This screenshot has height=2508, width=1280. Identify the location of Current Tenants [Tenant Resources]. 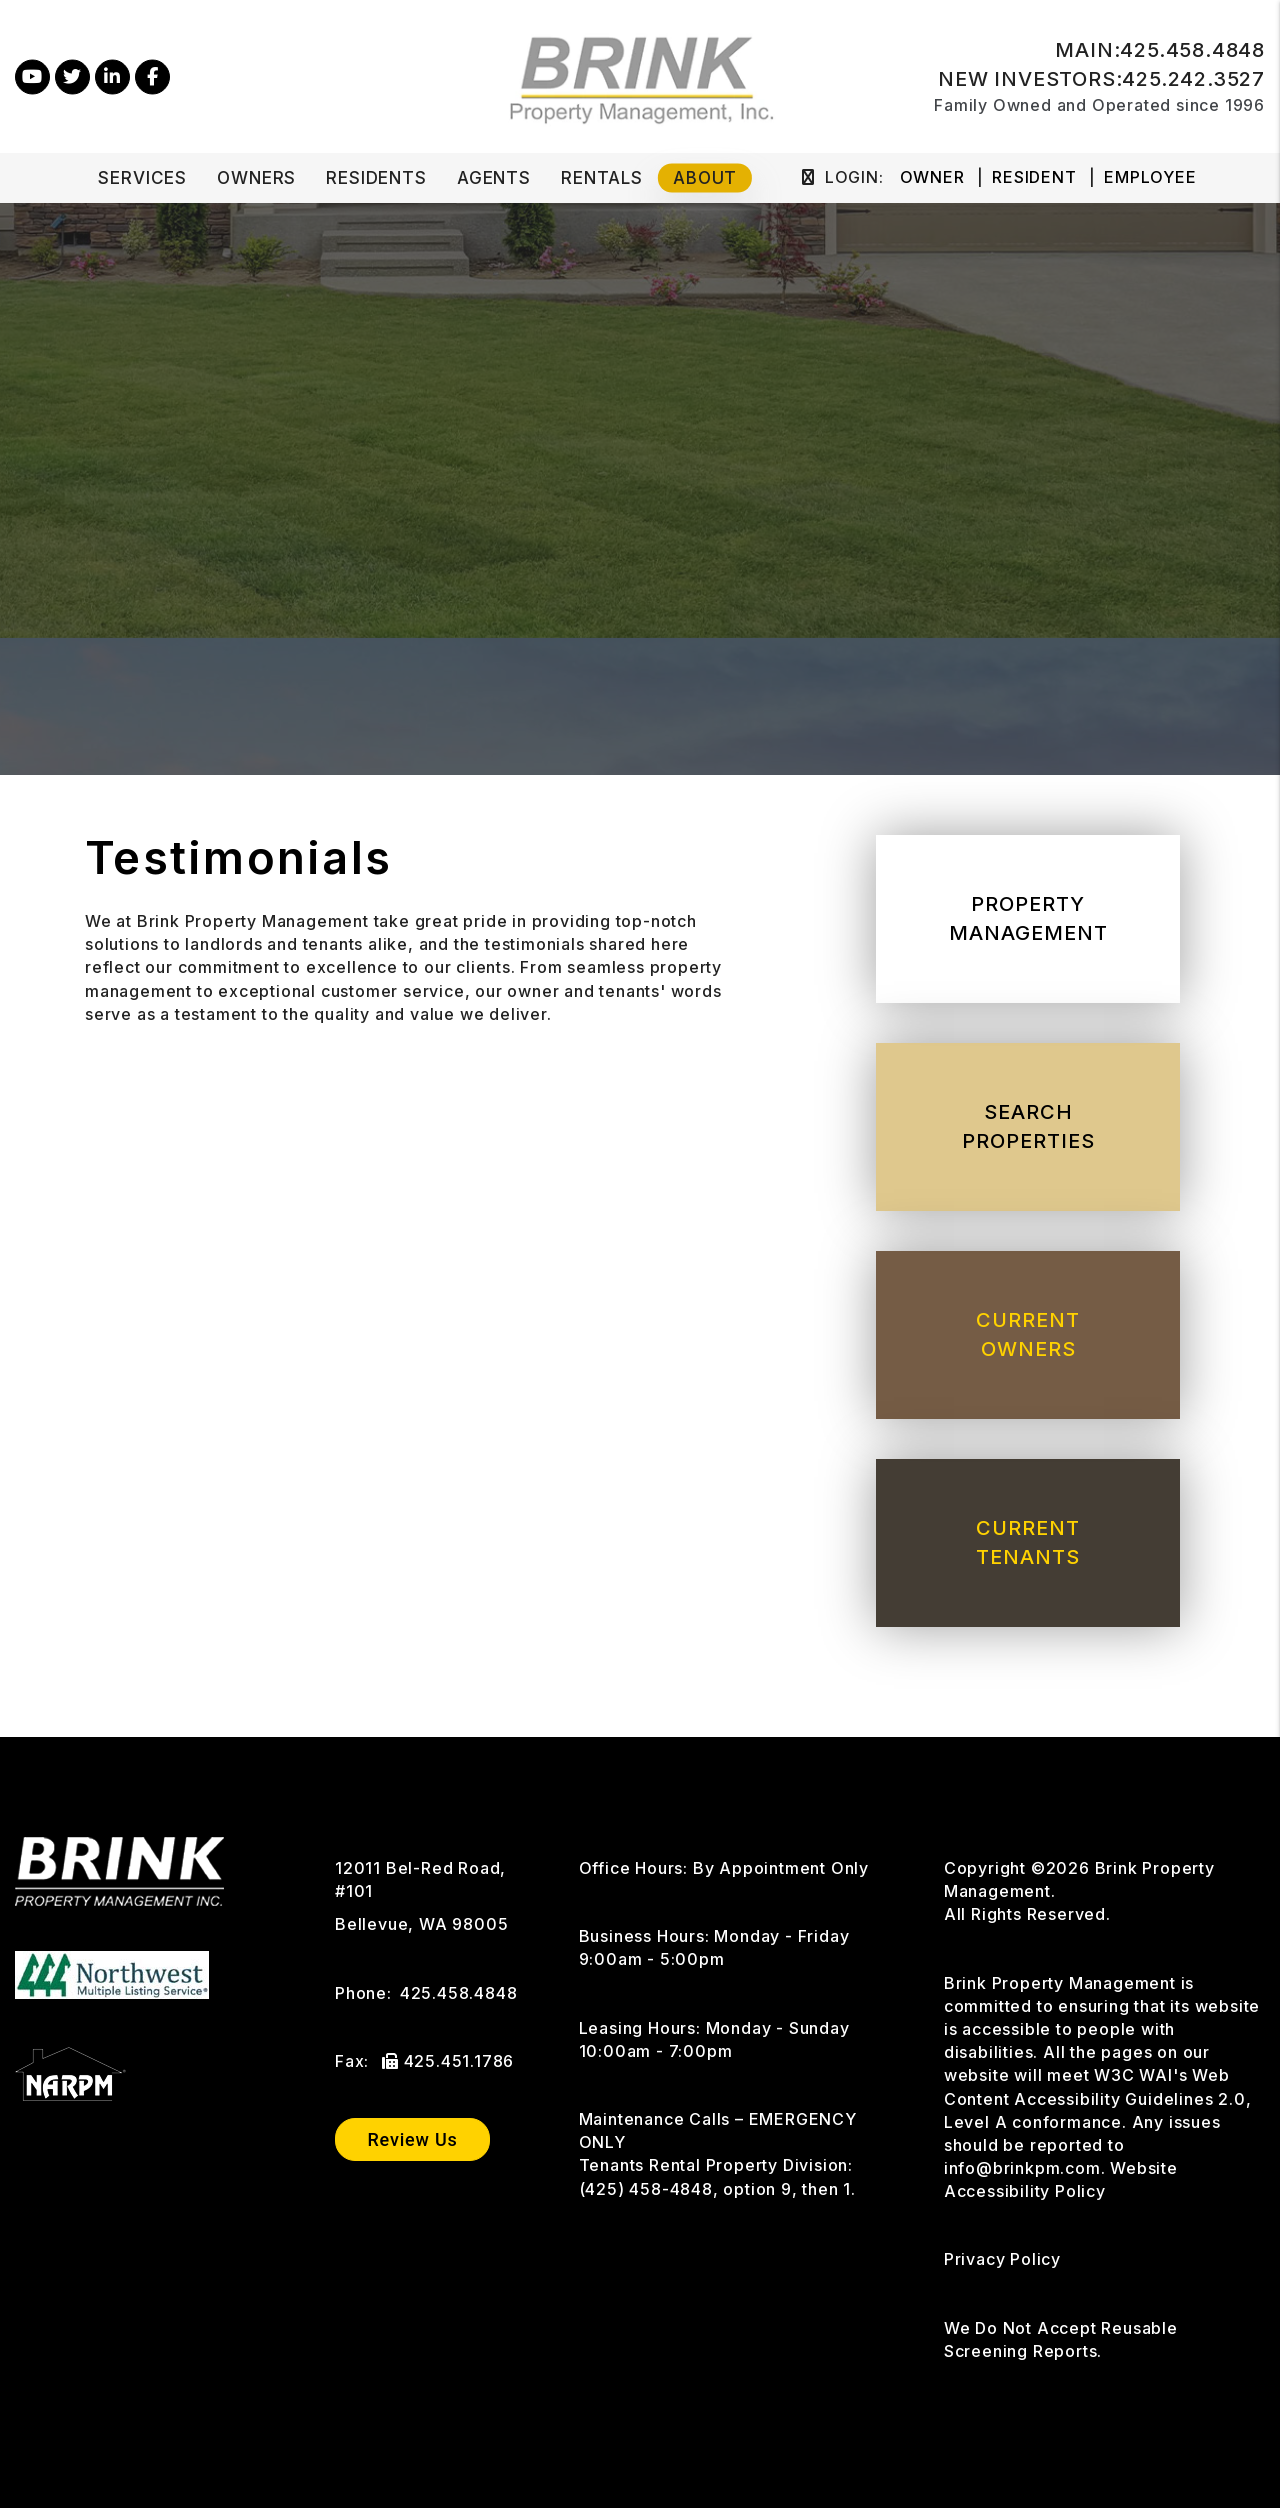
(1028, 1542).